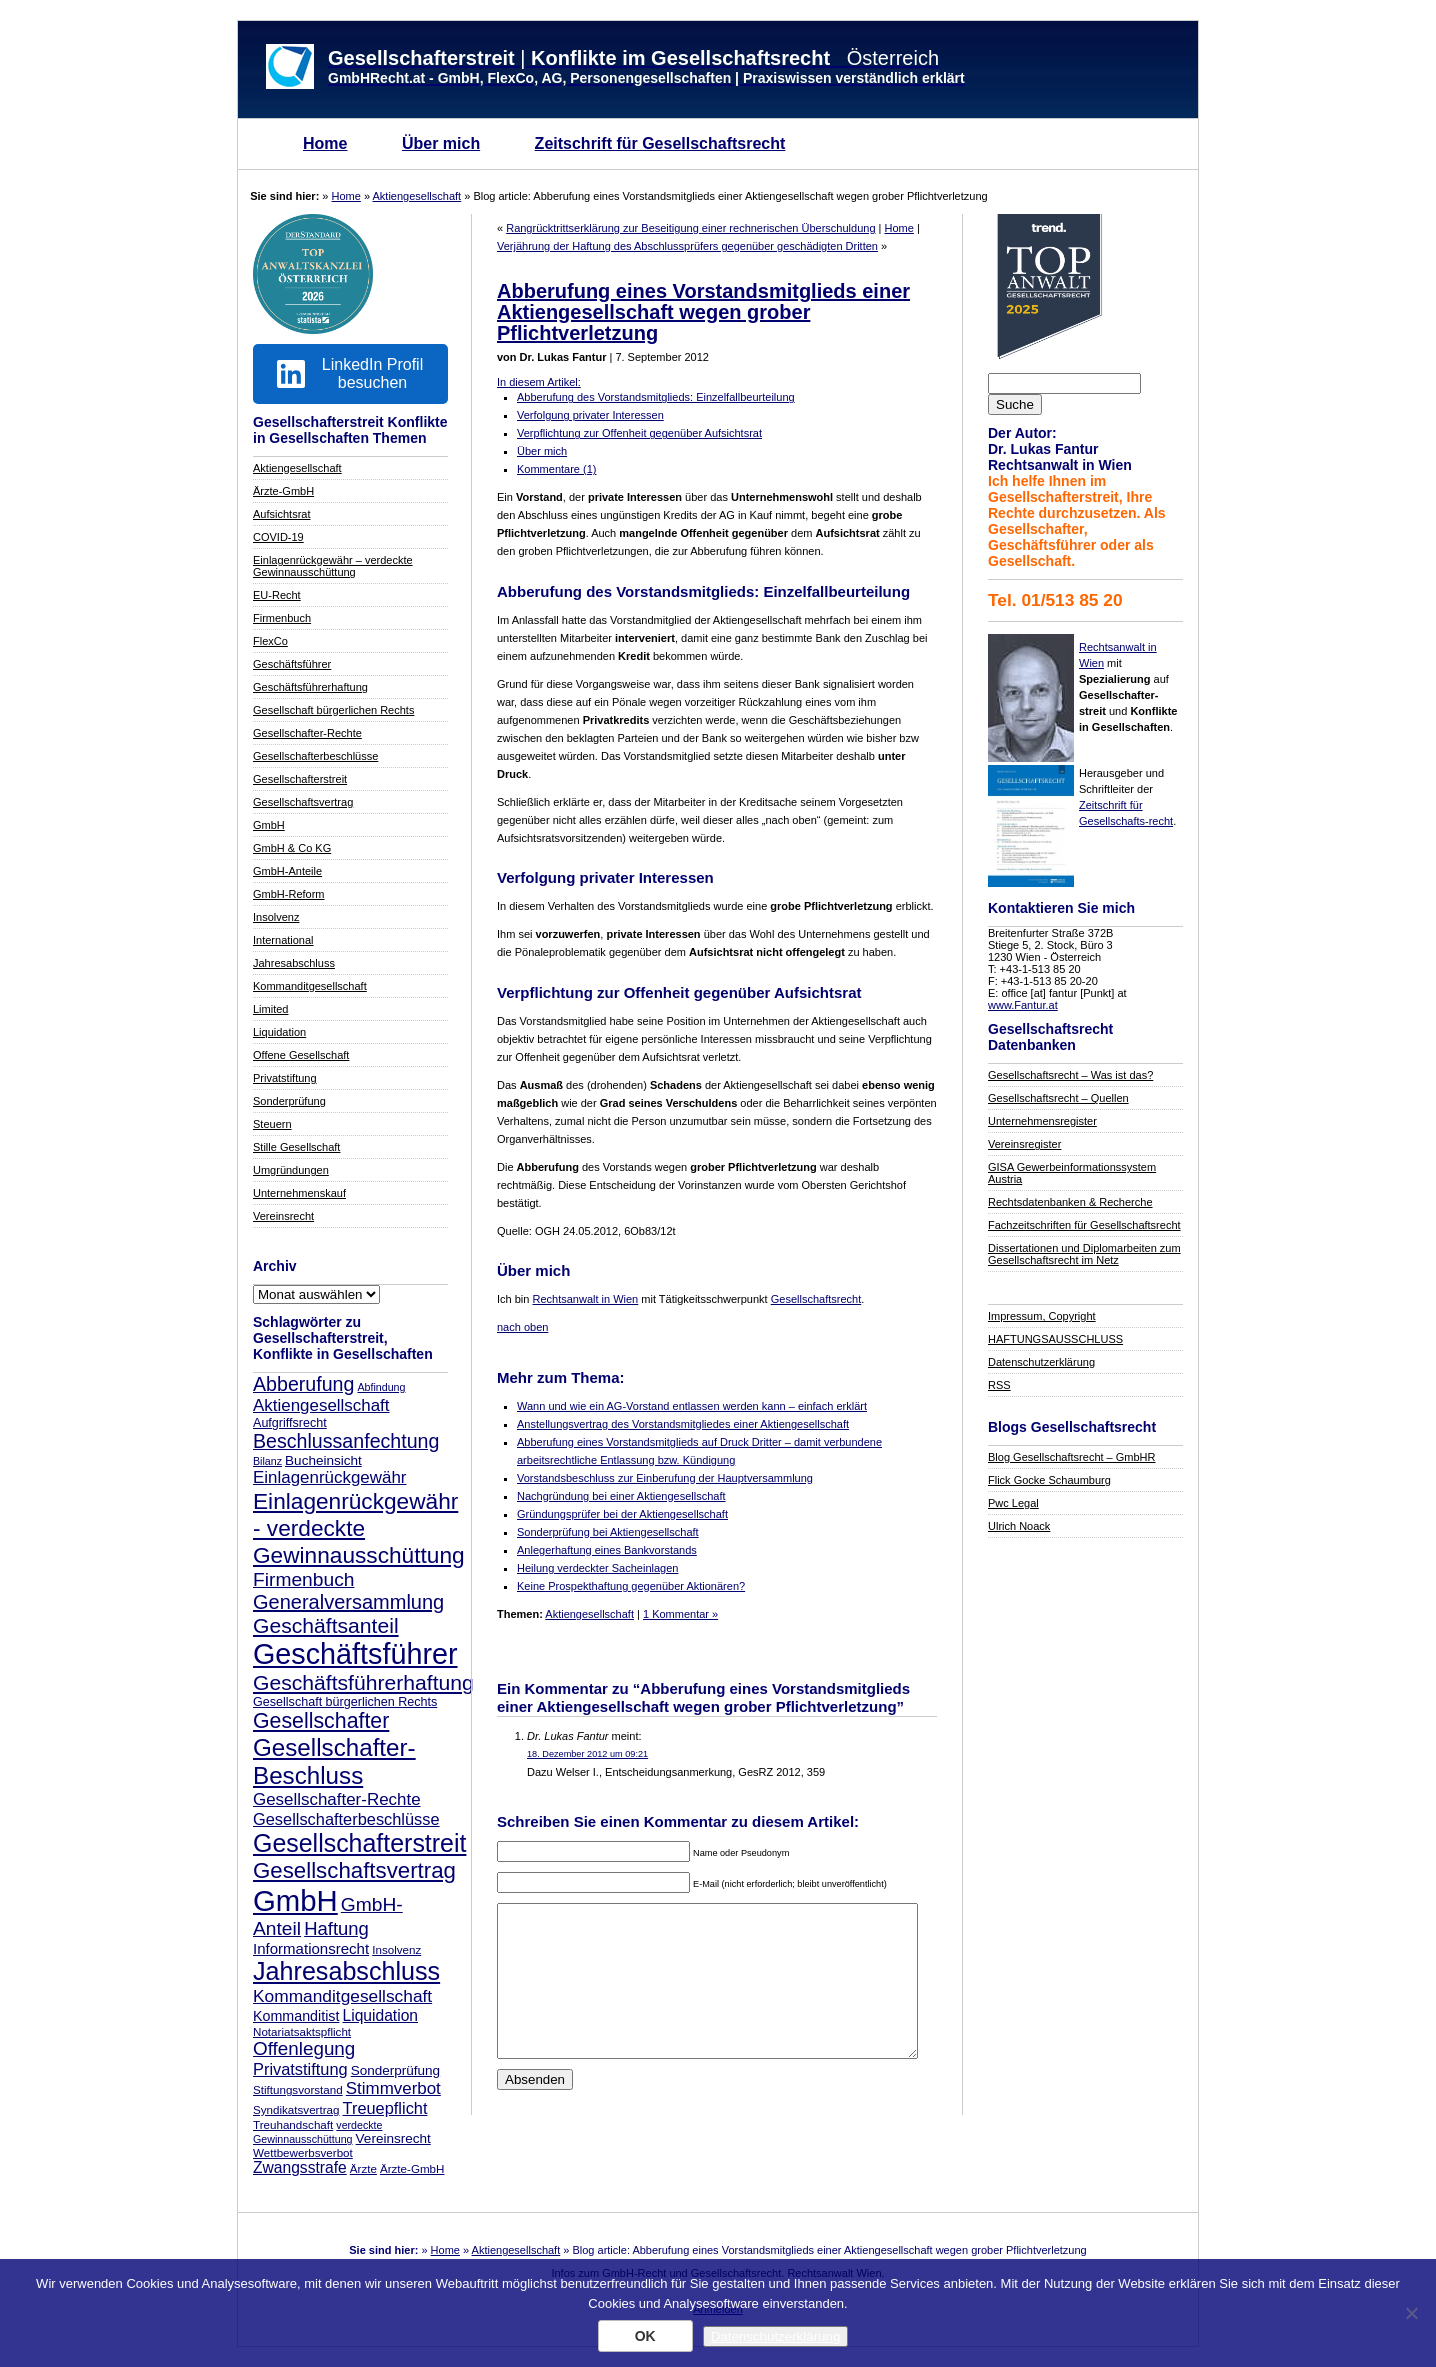 The image size is (1436, 2367). I want to click on Verjährung der Haftung des Abschlussprüfers gegenüber geschädigten Dritten, so click(687, 246).